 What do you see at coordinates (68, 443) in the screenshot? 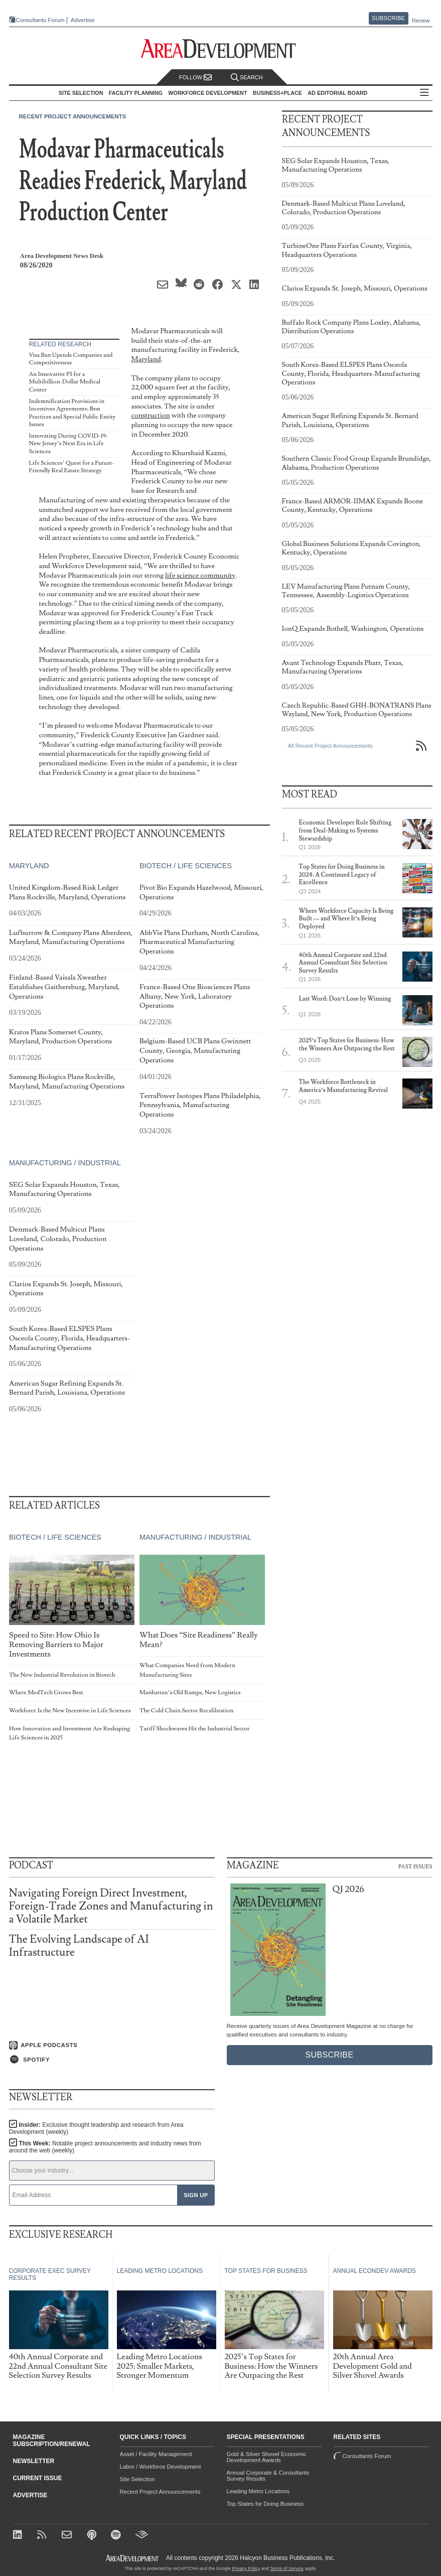
I see `Innovating During COVID-19: New Jersey’s Next Era in Life Sciences` at bounding box center [68, 443].